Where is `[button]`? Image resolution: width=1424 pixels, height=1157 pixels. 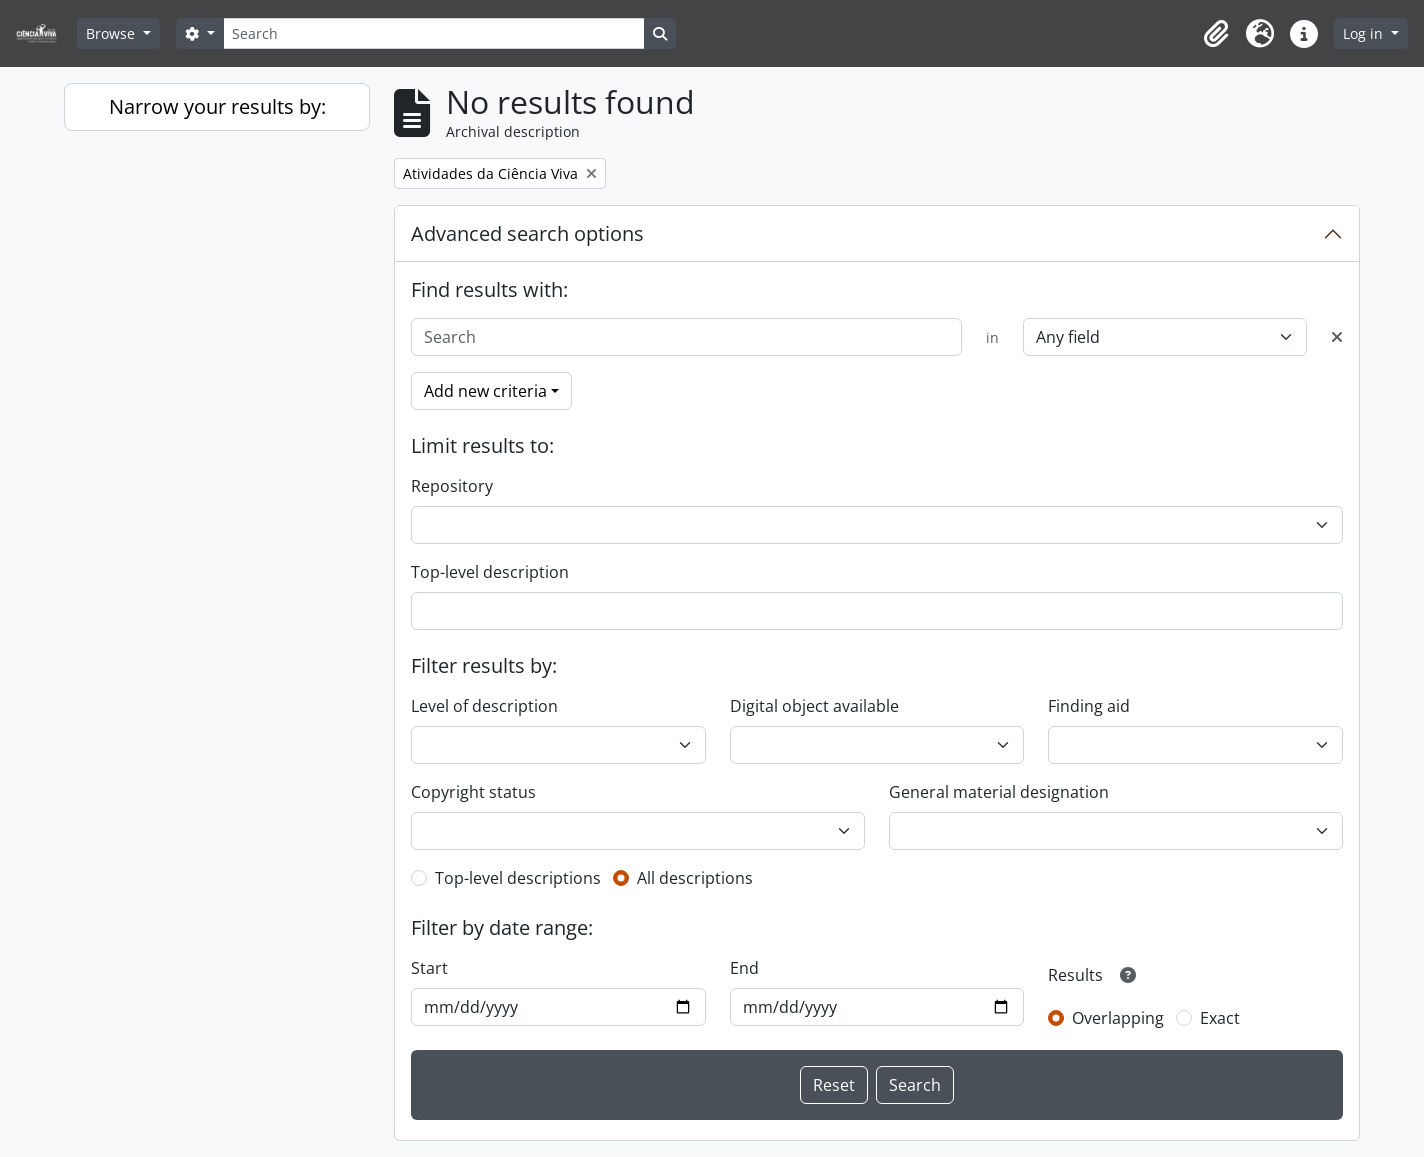
[button] is located at coordinates (1216, 34).